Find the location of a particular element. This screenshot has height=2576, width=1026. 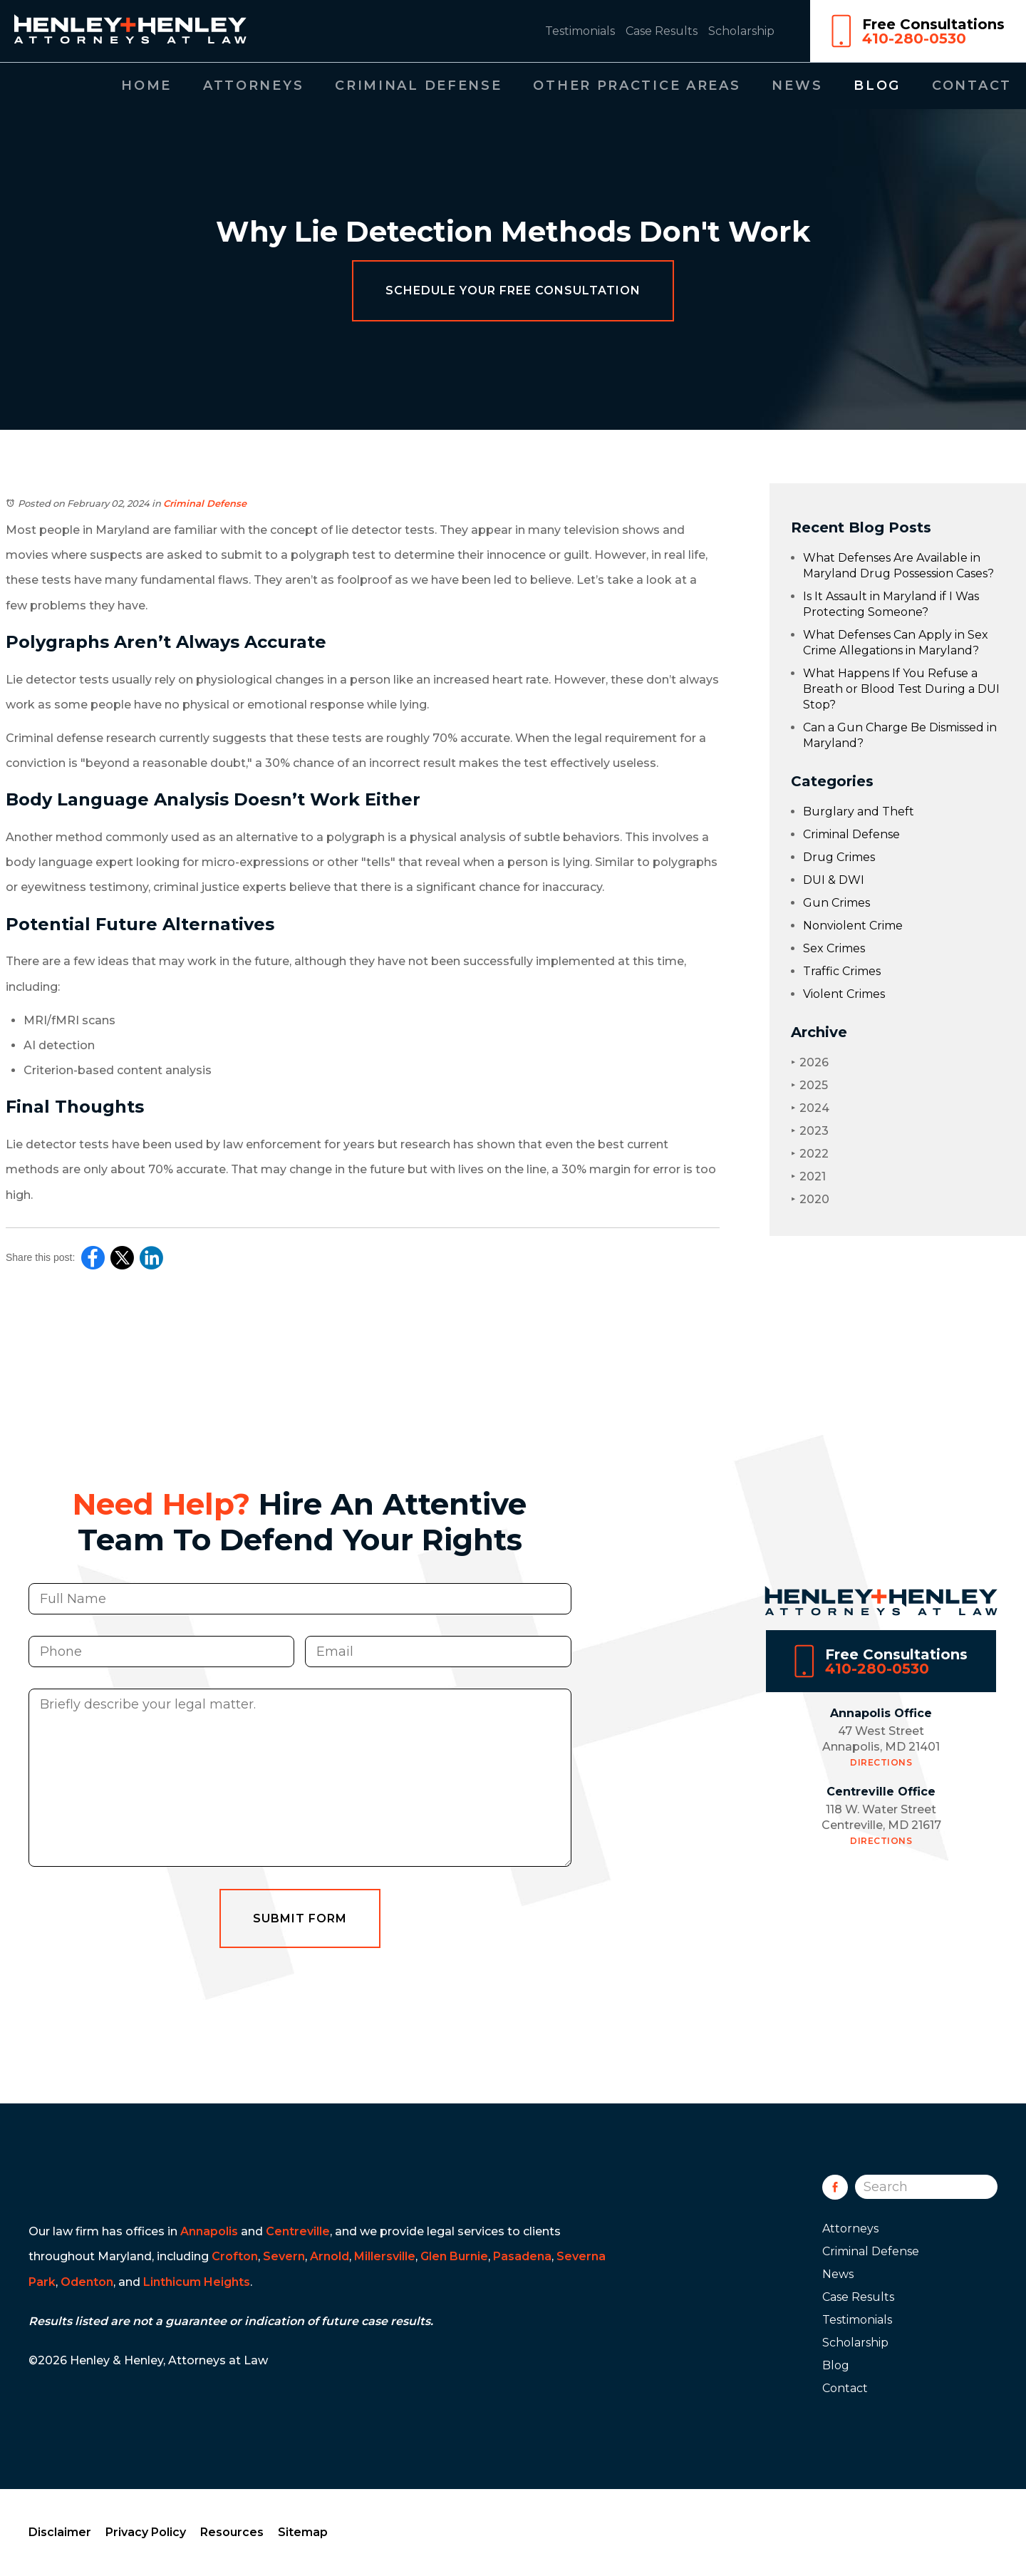

Resources is located at coordinates (232, 2532).